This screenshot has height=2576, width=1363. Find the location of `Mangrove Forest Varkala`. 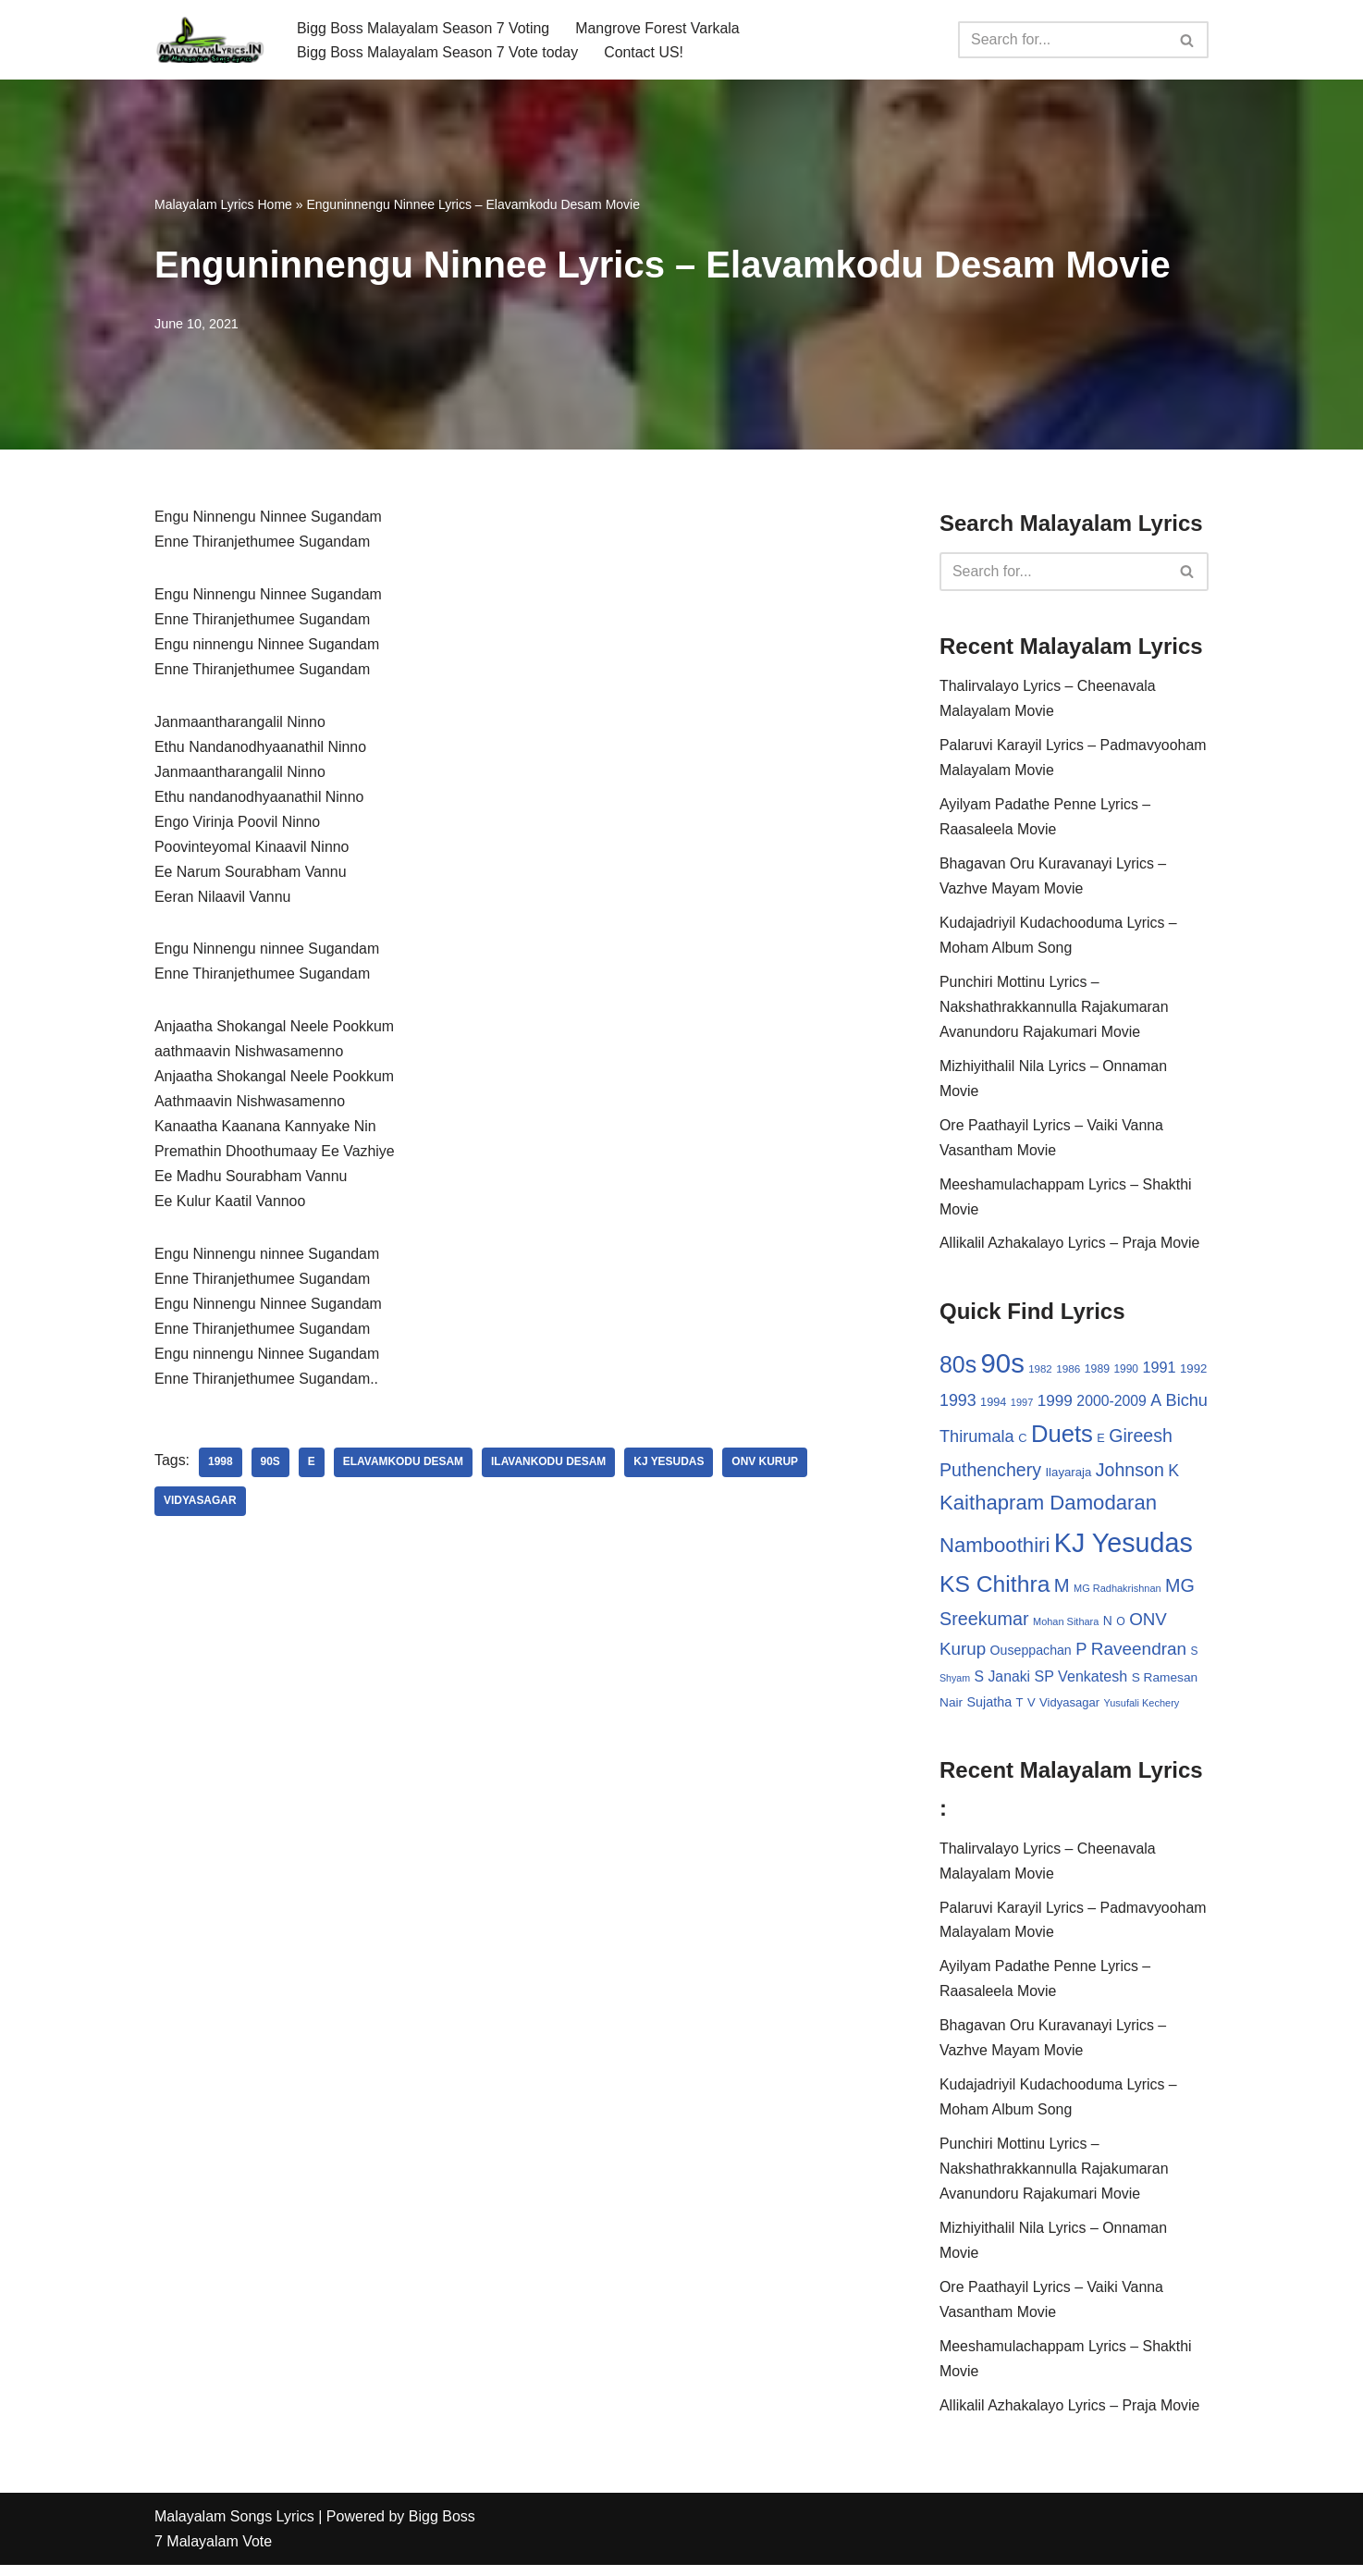

Mangrove Forest Varkala is located at coordinates (659, 27).